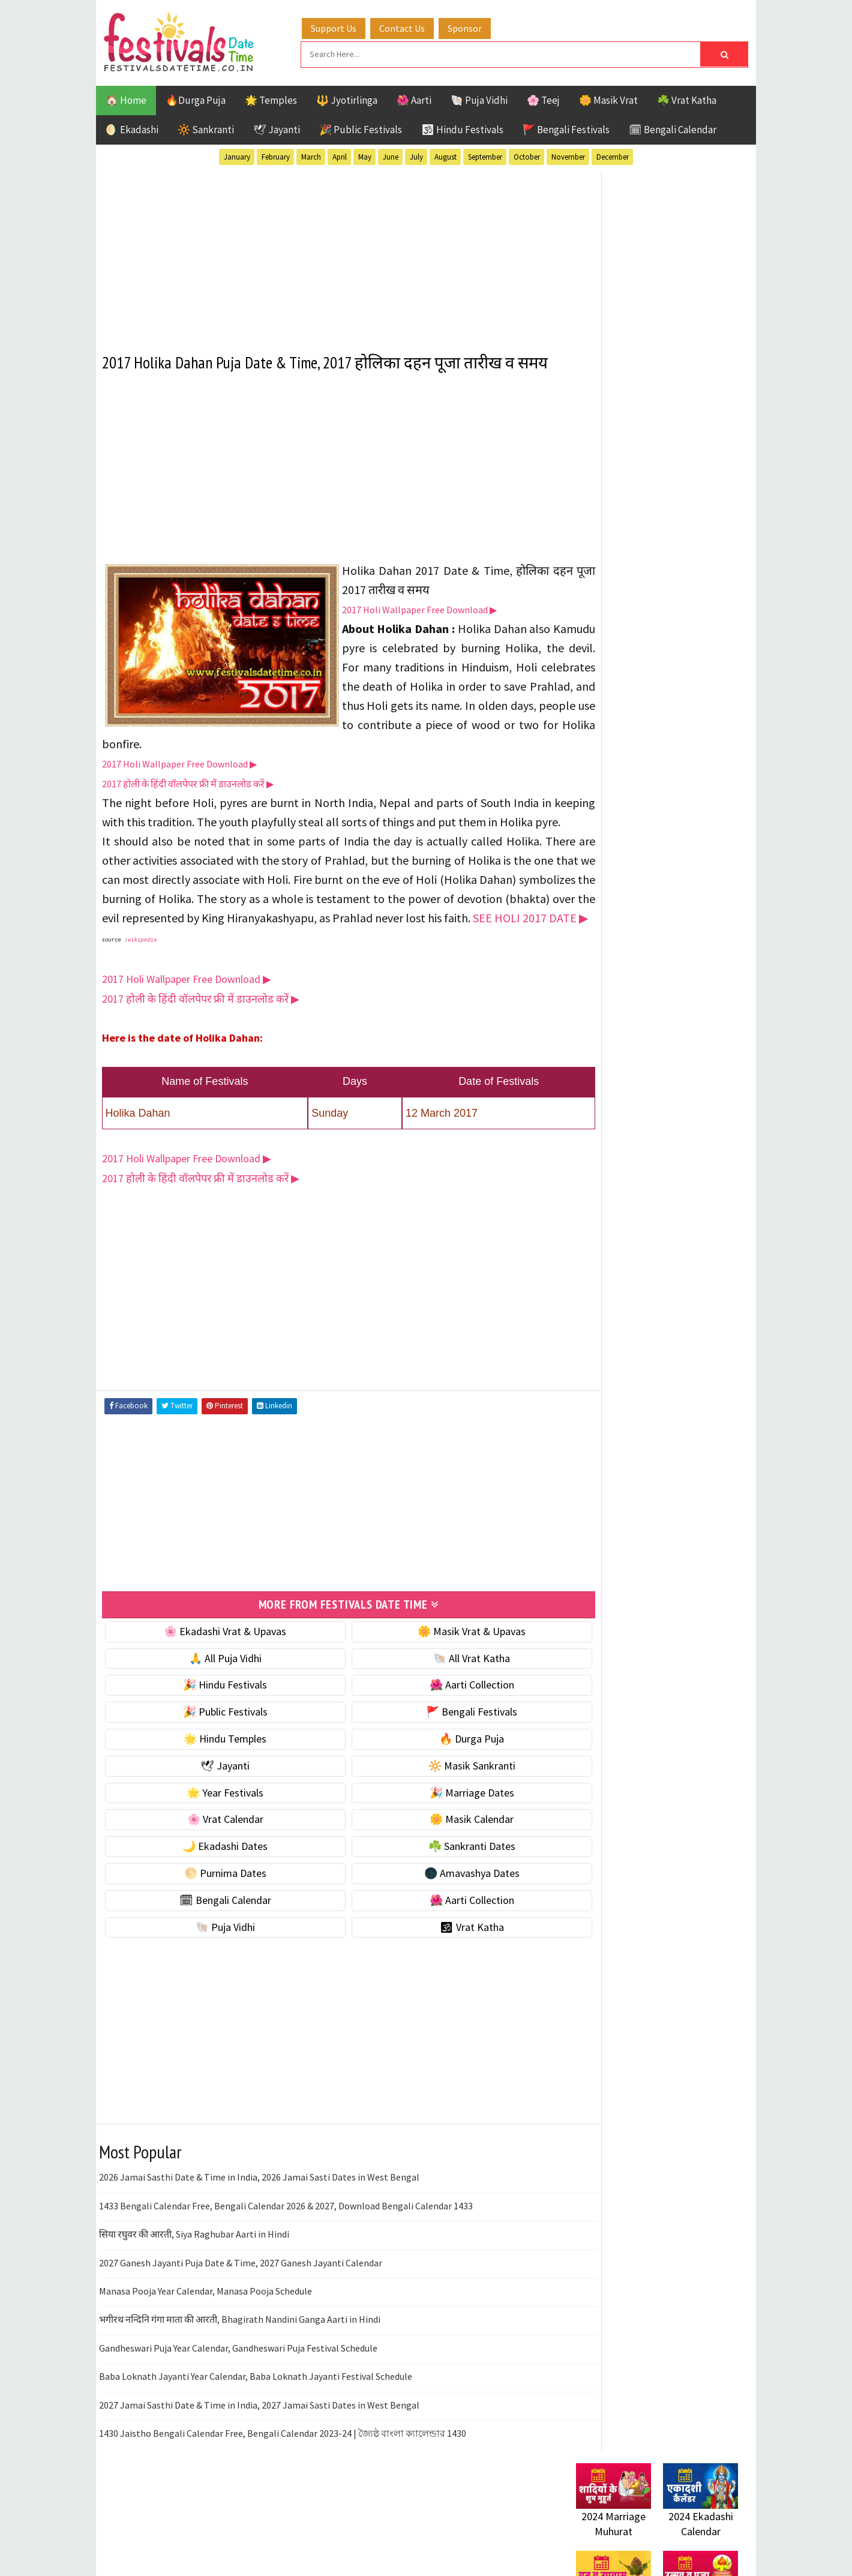 The width and height of the screenshot is (852, 2576). Describe the element at coordinates (612, 1231) in the screenshot. I see `Hindu Festivals` at that location.